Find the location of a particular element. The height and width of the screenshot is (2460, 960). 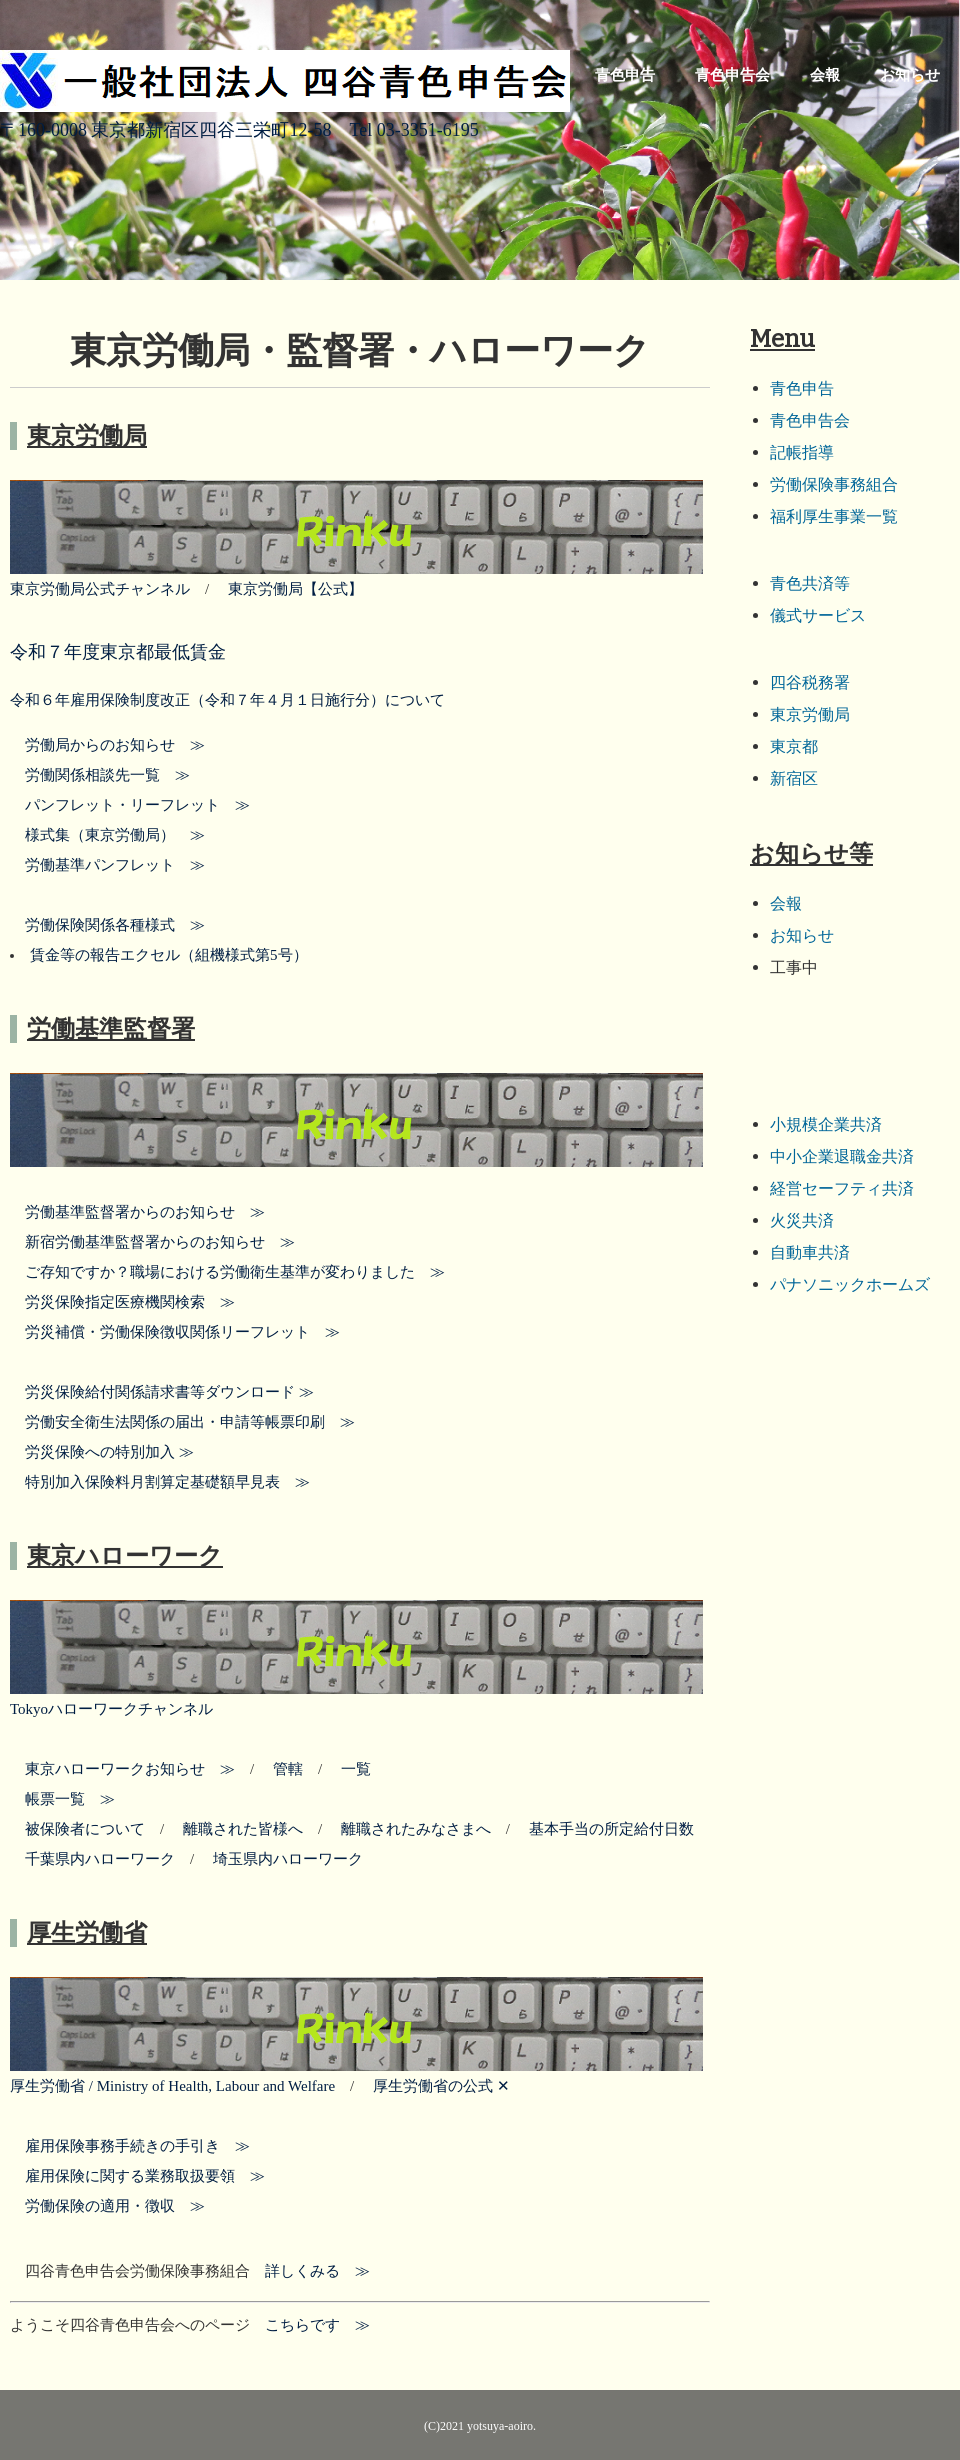

東京労働局【公式】 is located at coordinates (288, 589).